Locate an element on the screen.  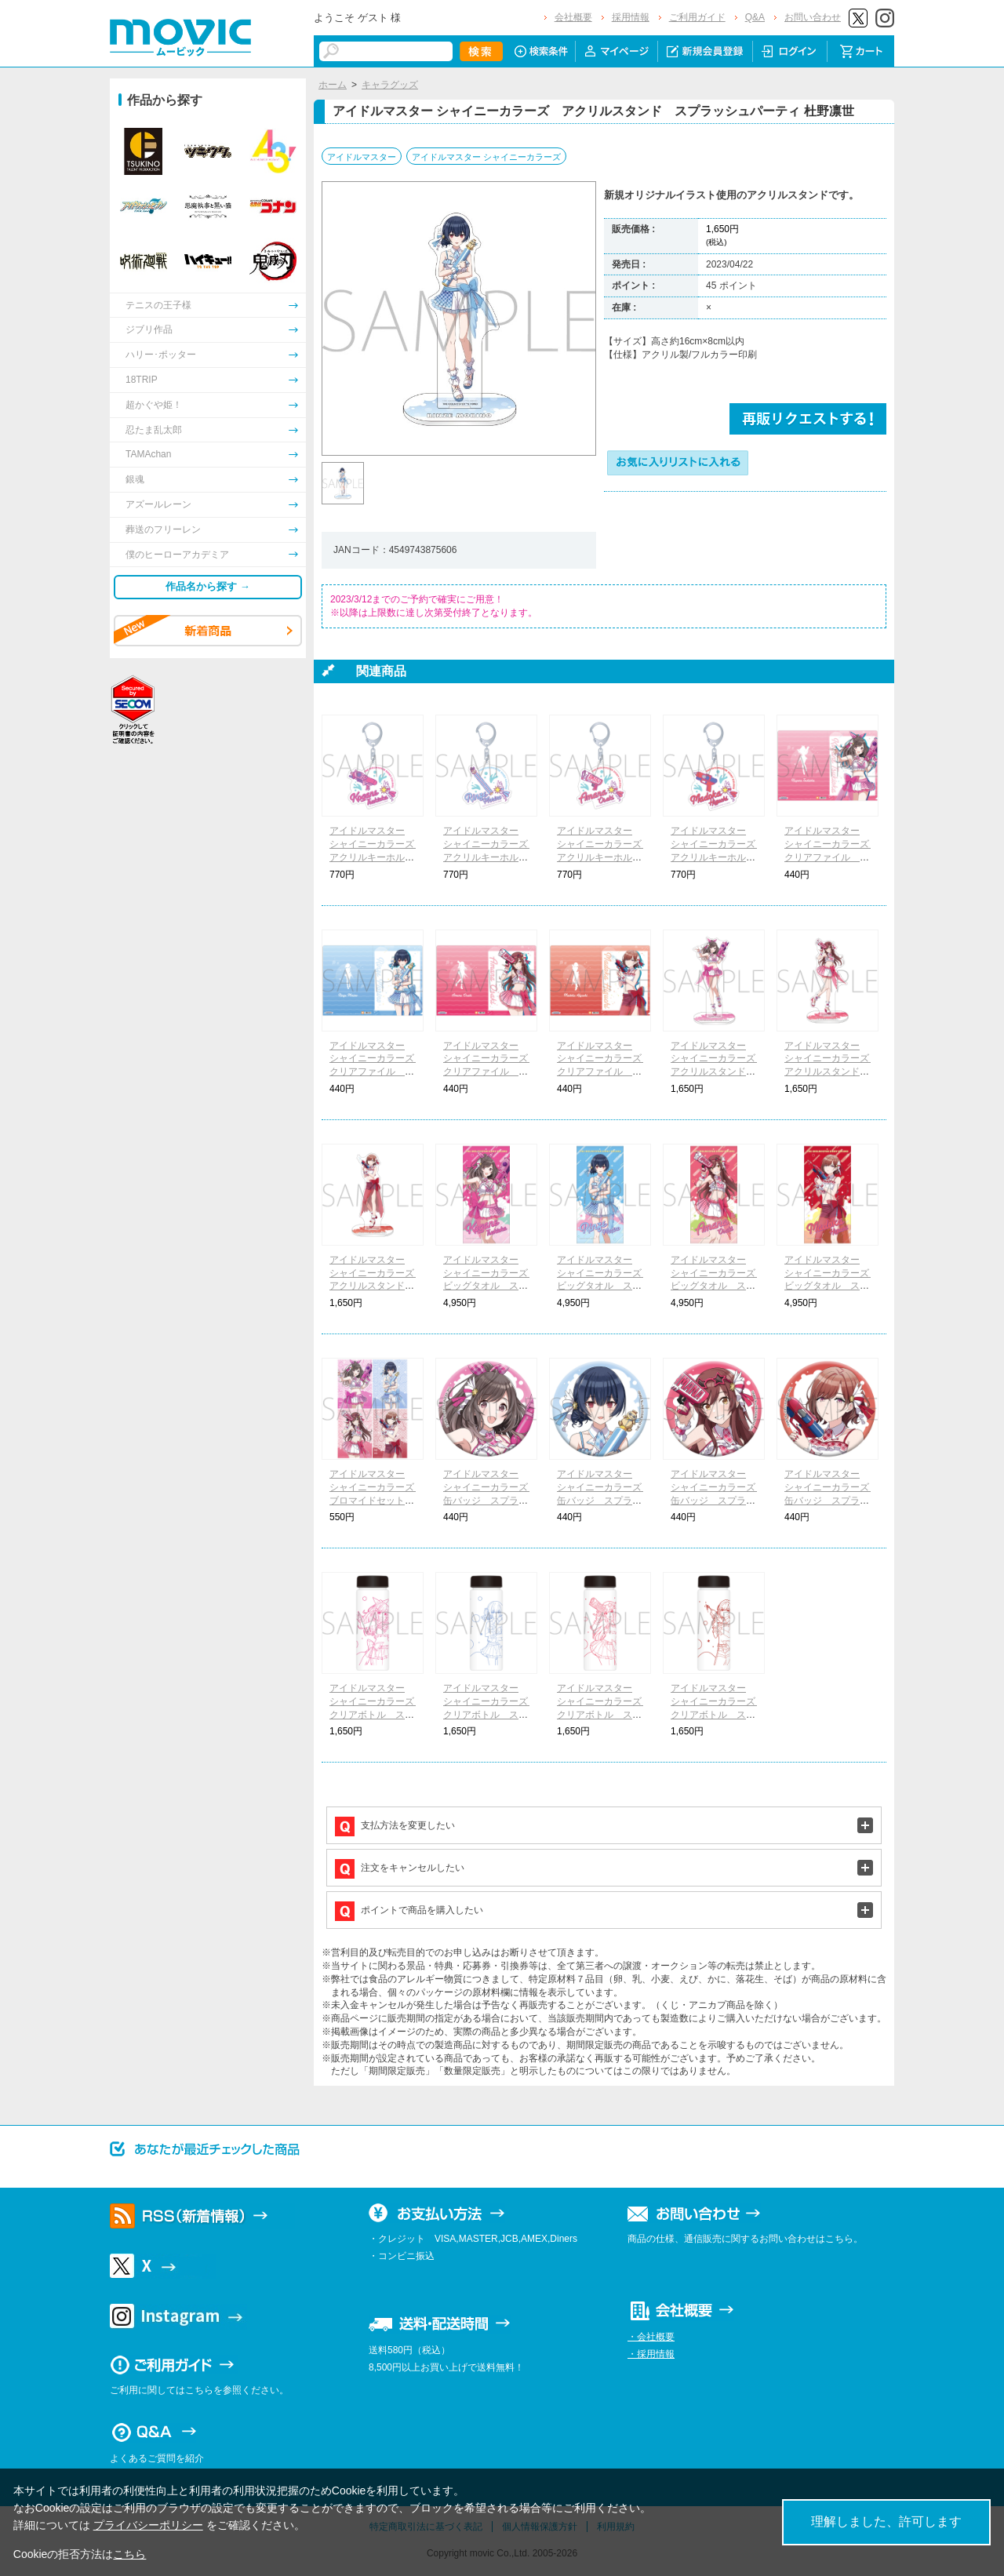
アイドルマスター シャイニーカラーズ 缶バッジ スプラッシュパーティ 杜野凛世 is located at coordinates (604, 1500).